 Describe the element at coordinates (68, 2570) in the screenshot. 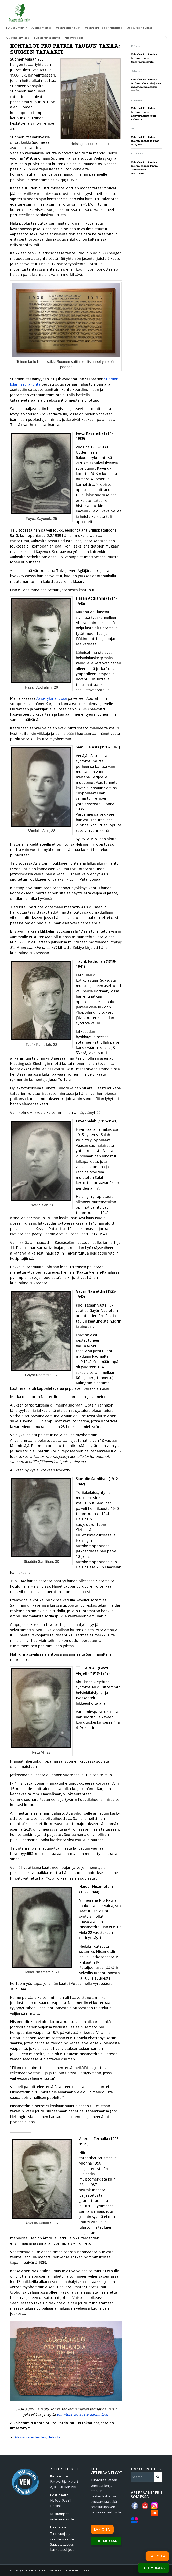

I see `powered by Enfold WordPress Theme` at that location.